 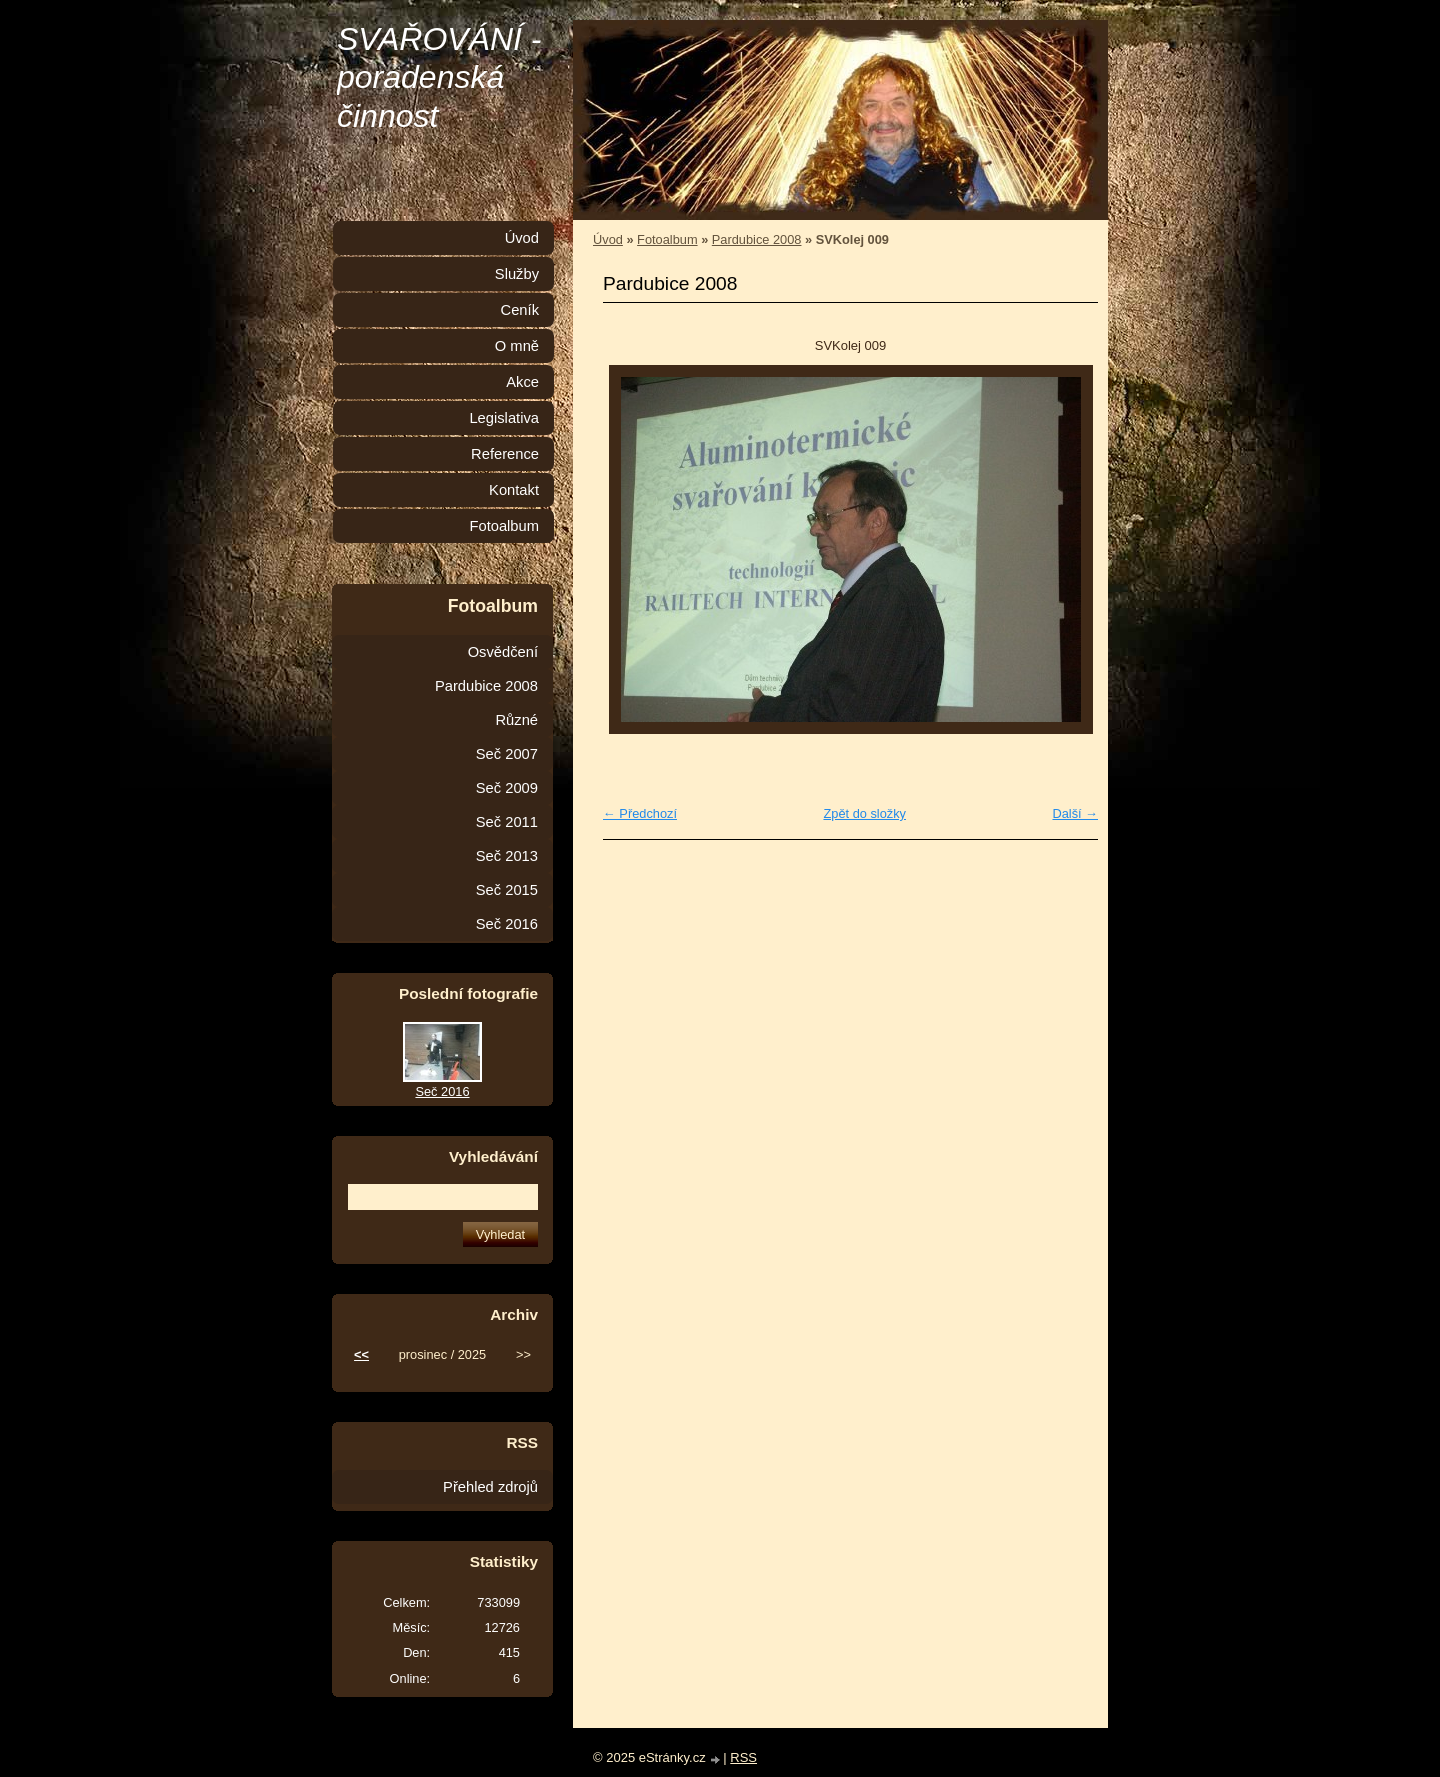 What do you see at coordinates (517, 346) in the screenshot?
I see `O mně` at bounding box center [517, 346].